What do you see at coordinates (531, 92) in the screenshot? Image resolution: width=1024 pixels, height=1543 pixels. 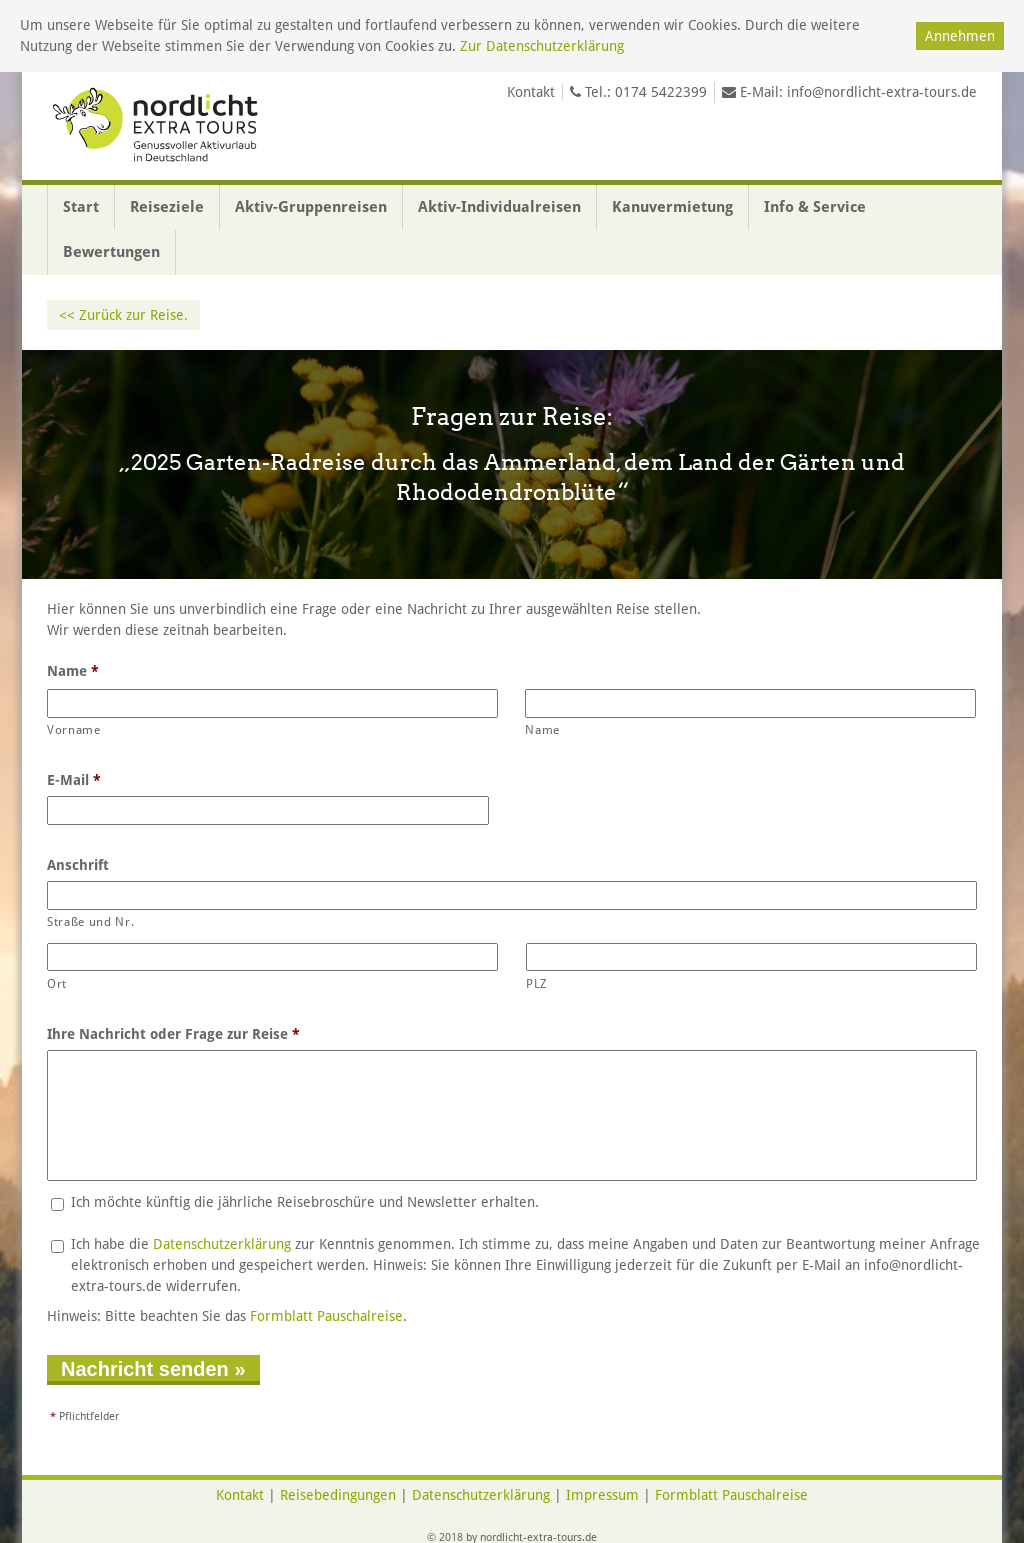 I see `Kontakt` at bounding box center [531, 92].